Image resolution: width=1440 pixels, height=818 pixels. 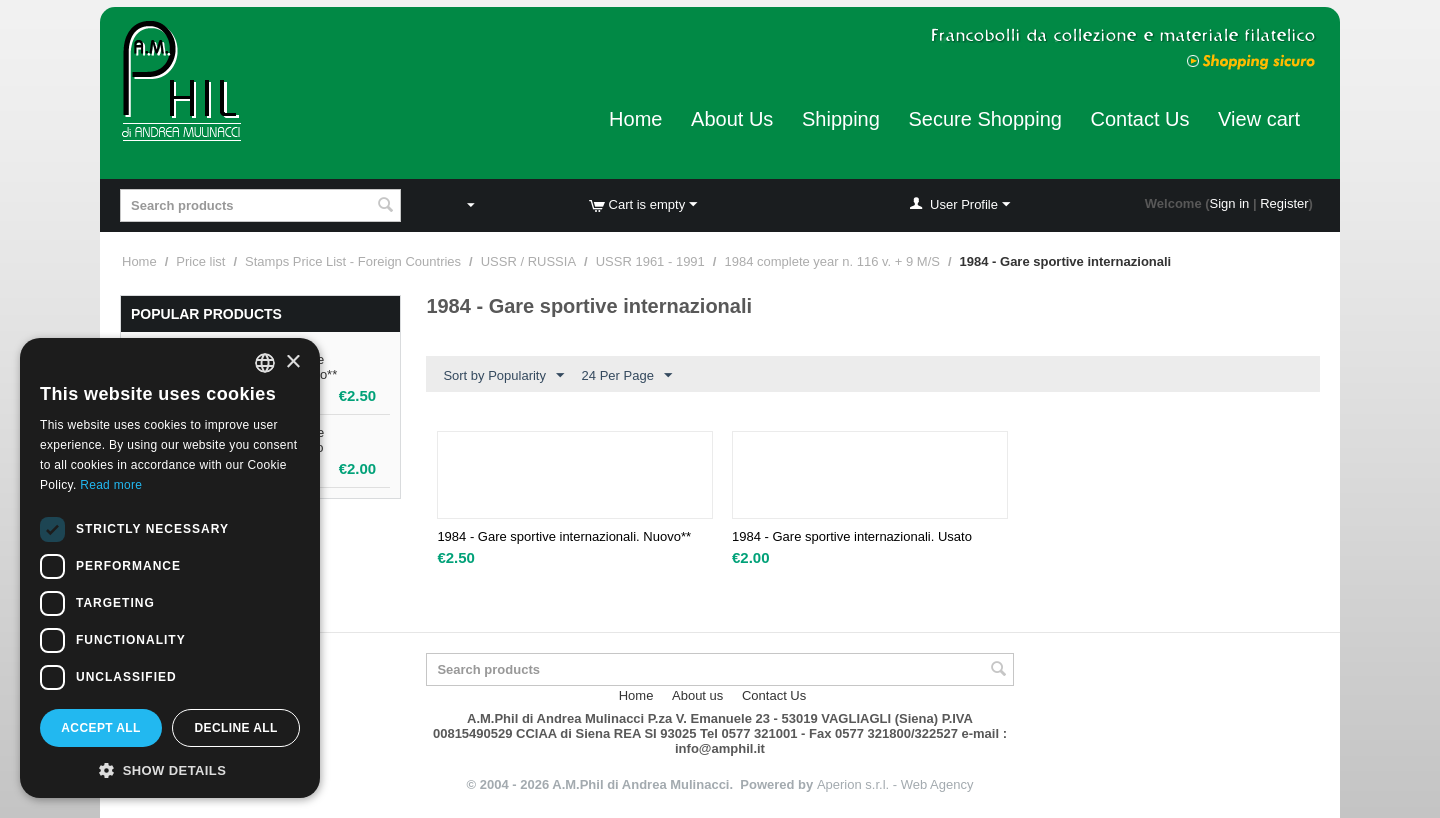 I want to click on Register, so click(x=1284, y=203).